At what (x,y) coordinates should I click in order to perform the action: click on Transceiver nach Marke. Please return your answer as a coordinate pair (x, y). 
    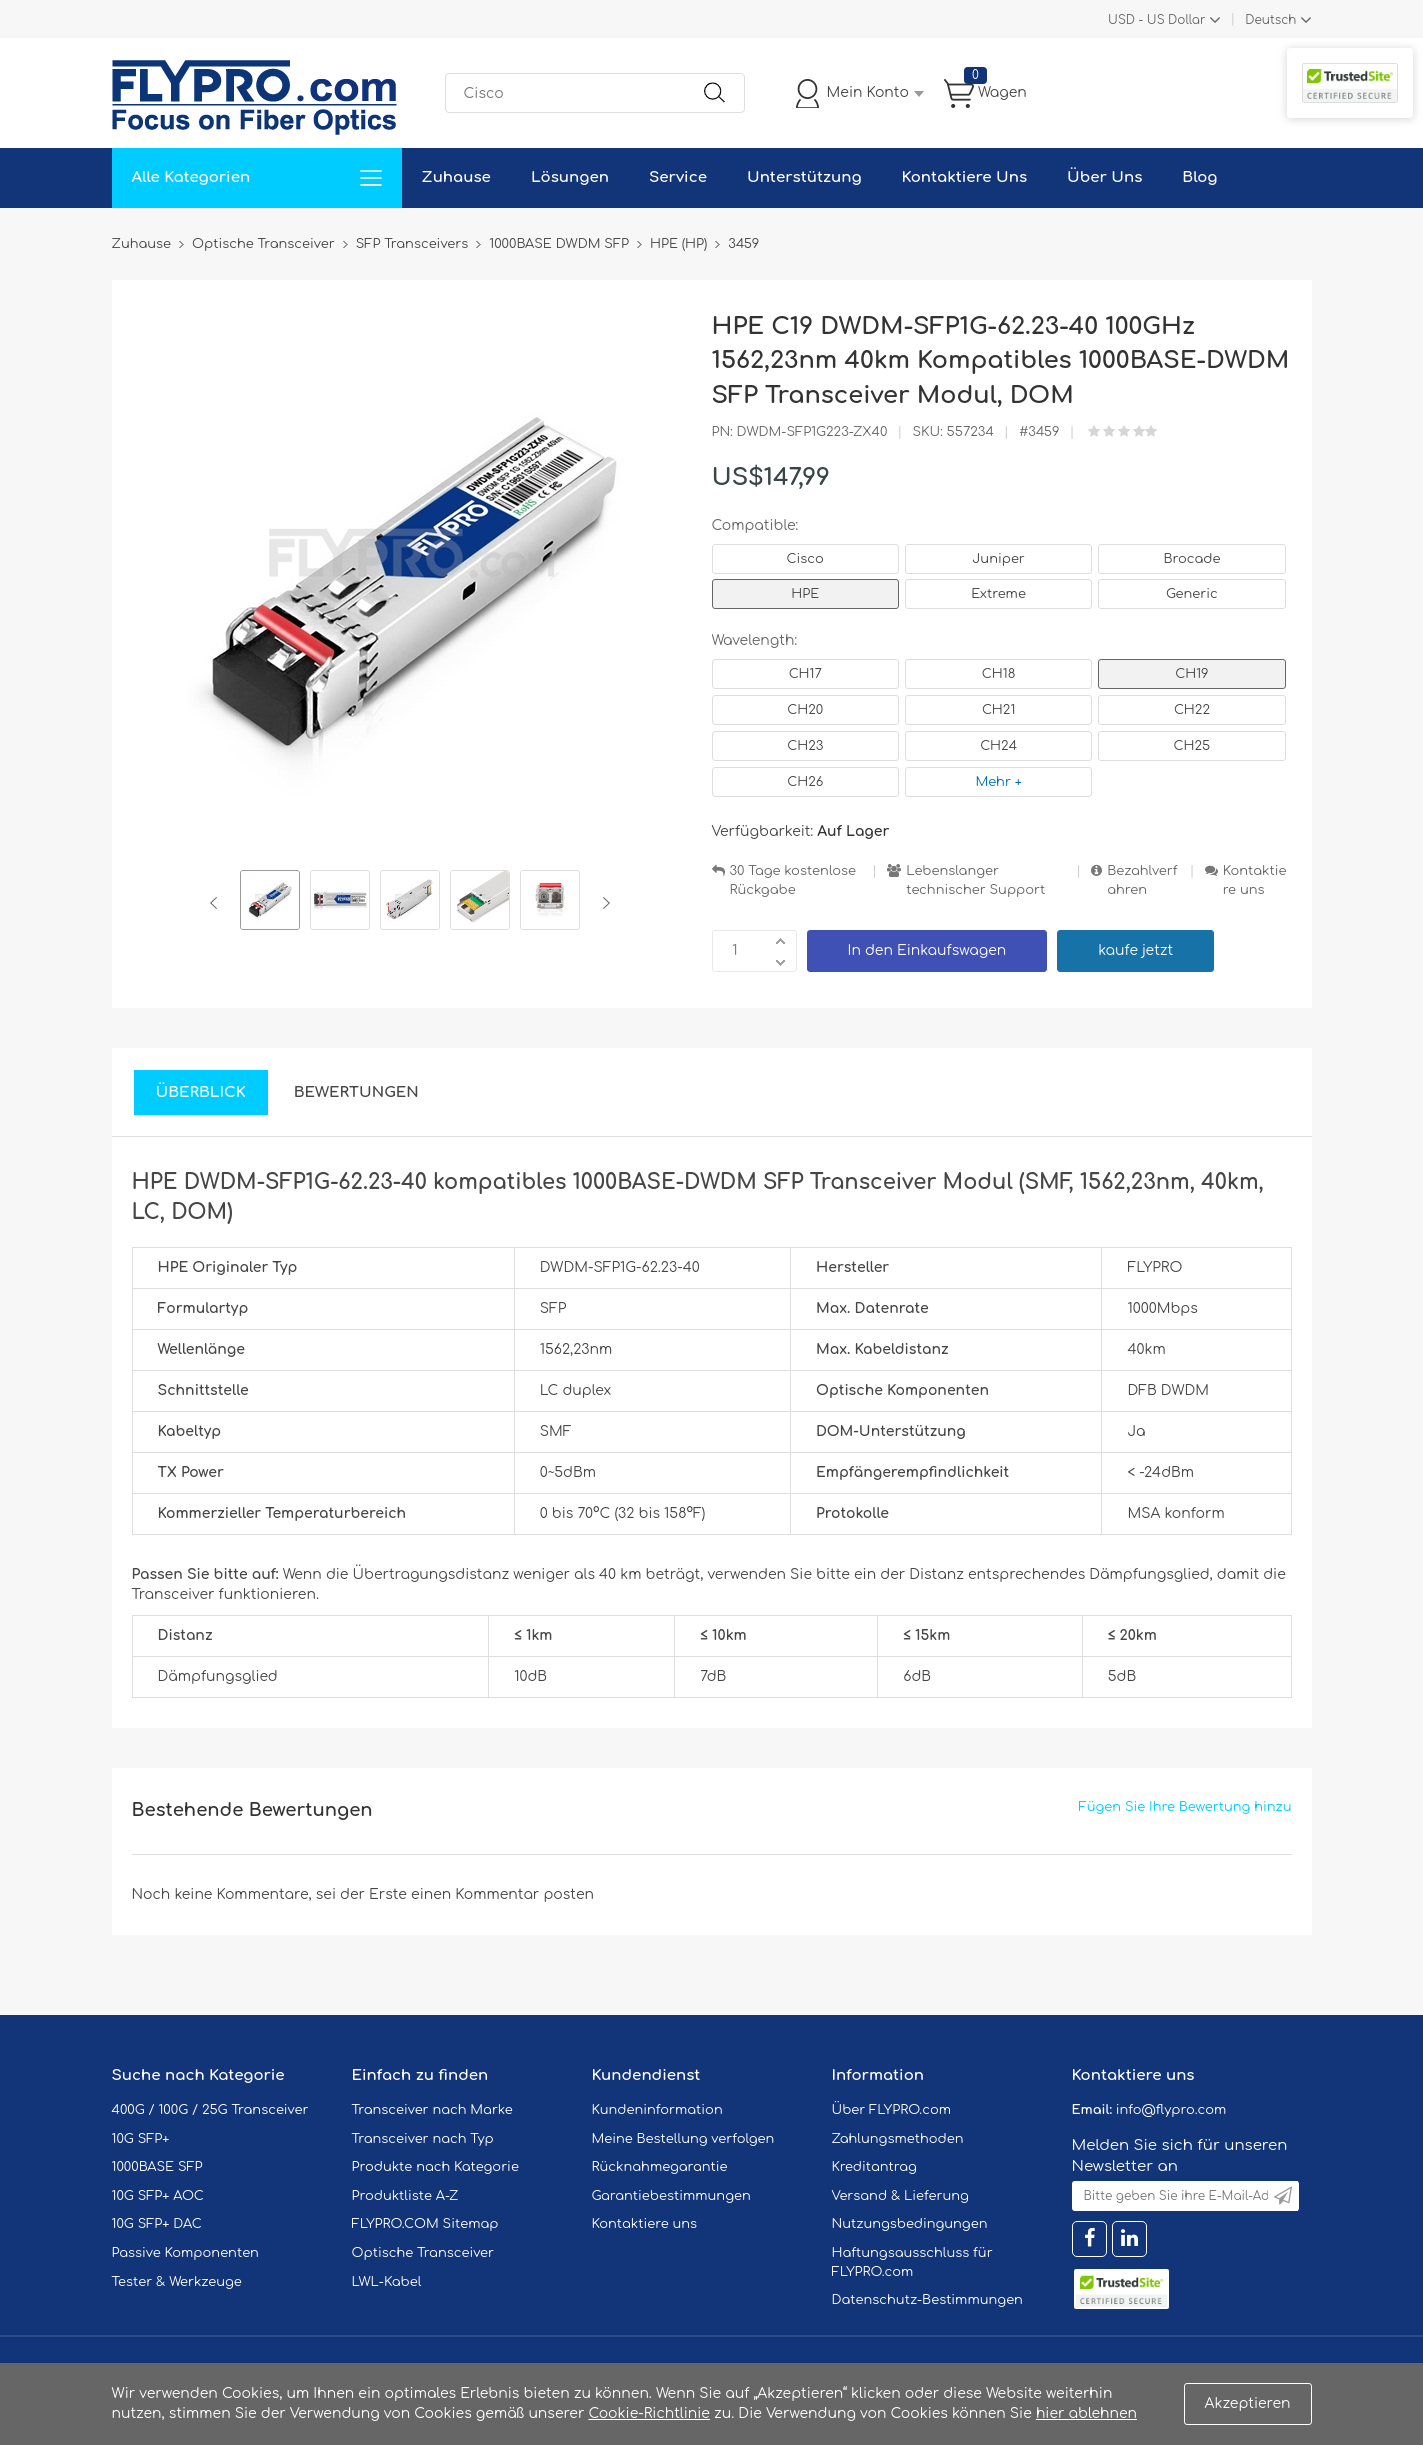
    Looking at the image, I should click on (432, 2110).